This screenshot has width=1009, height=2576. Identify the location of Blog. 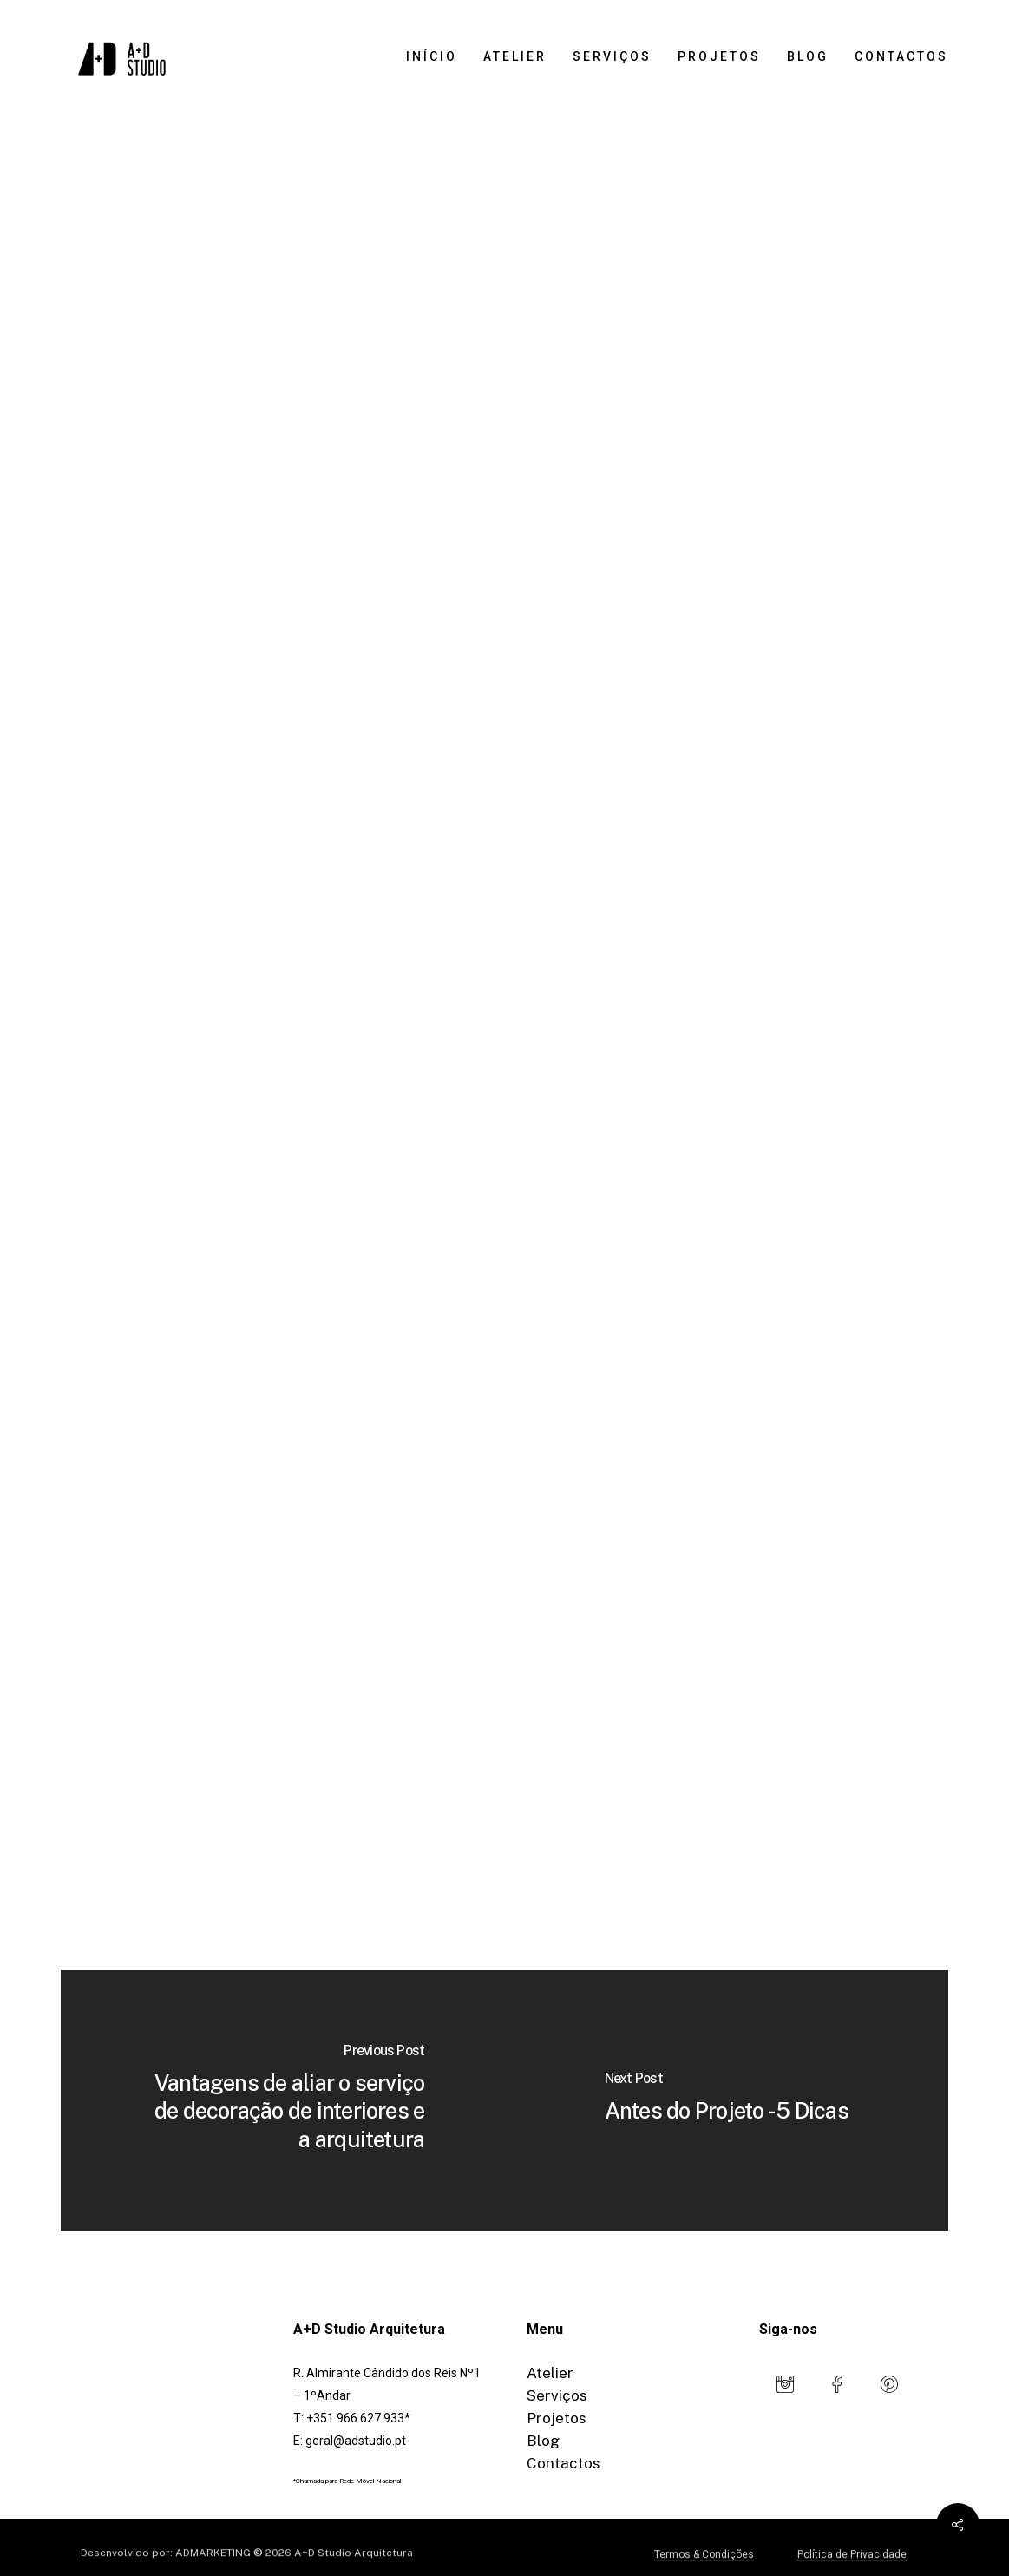
(543, 2440).